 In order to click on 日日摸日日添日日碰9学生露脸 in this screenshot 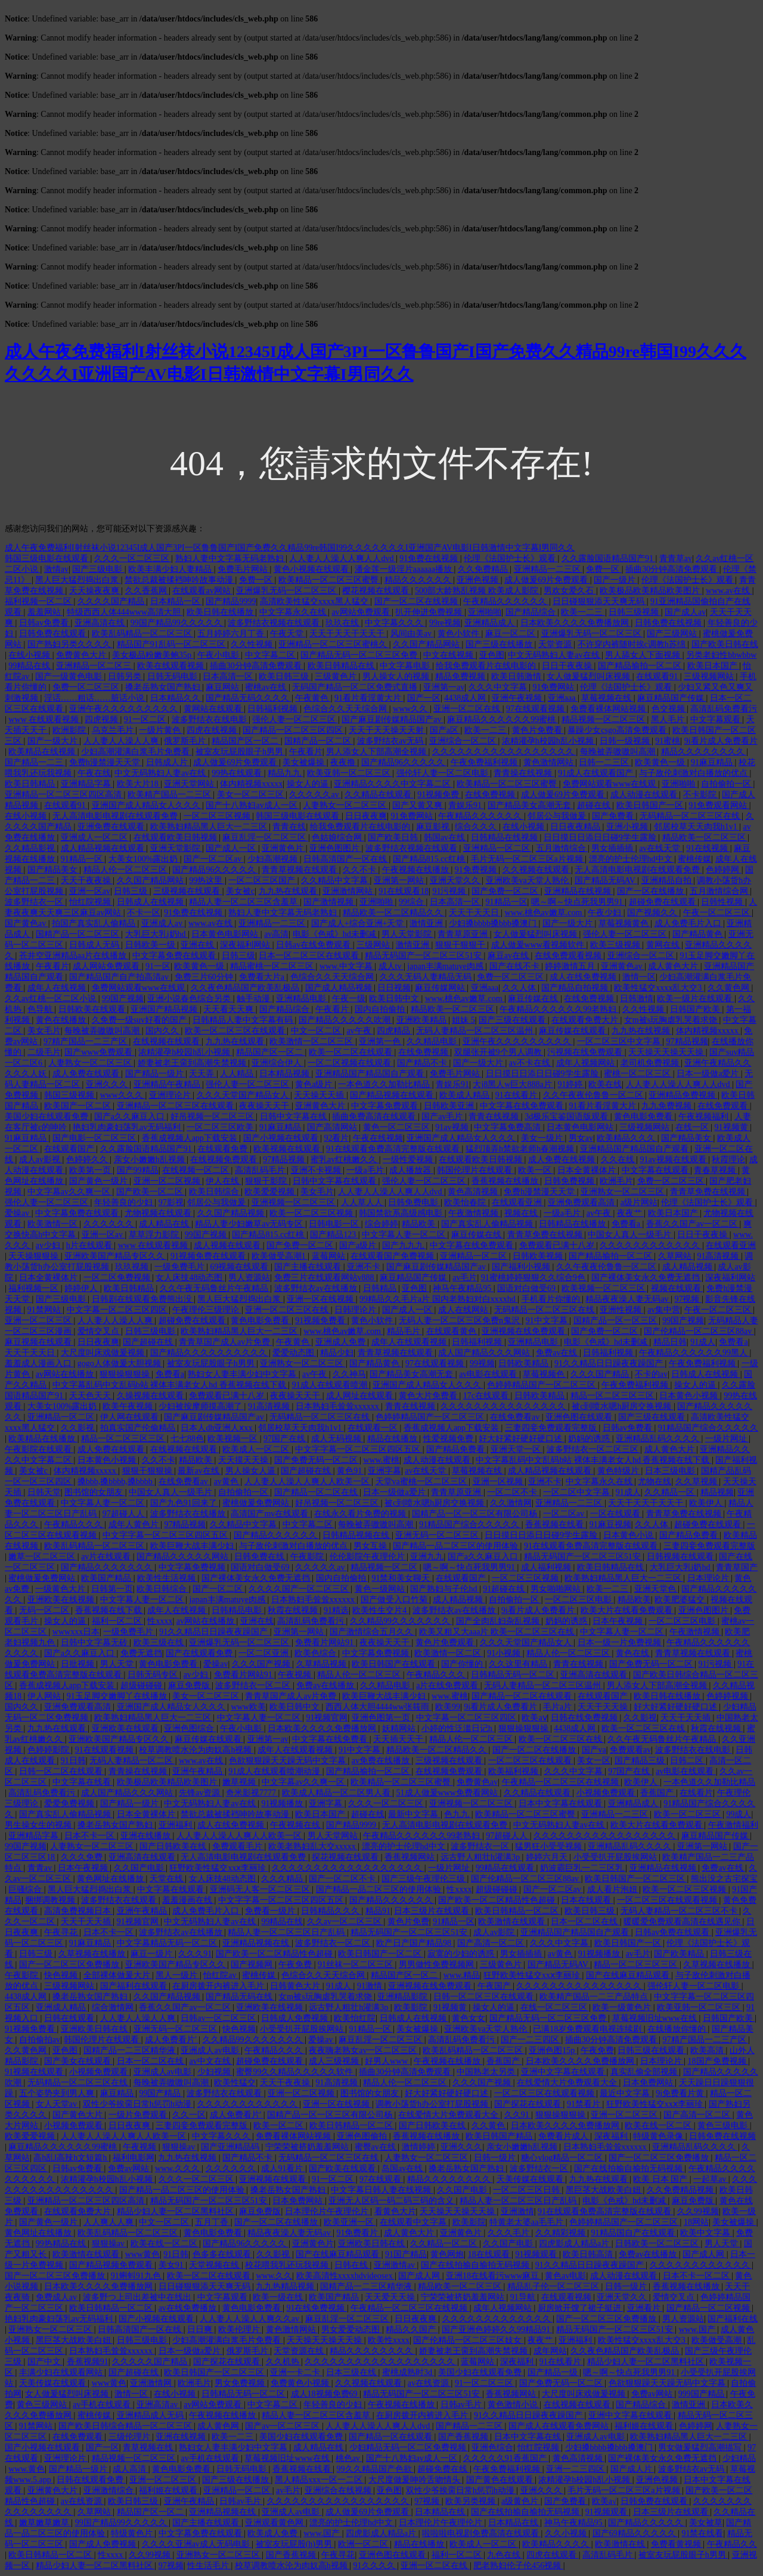, I will do `click(601, 837)`.